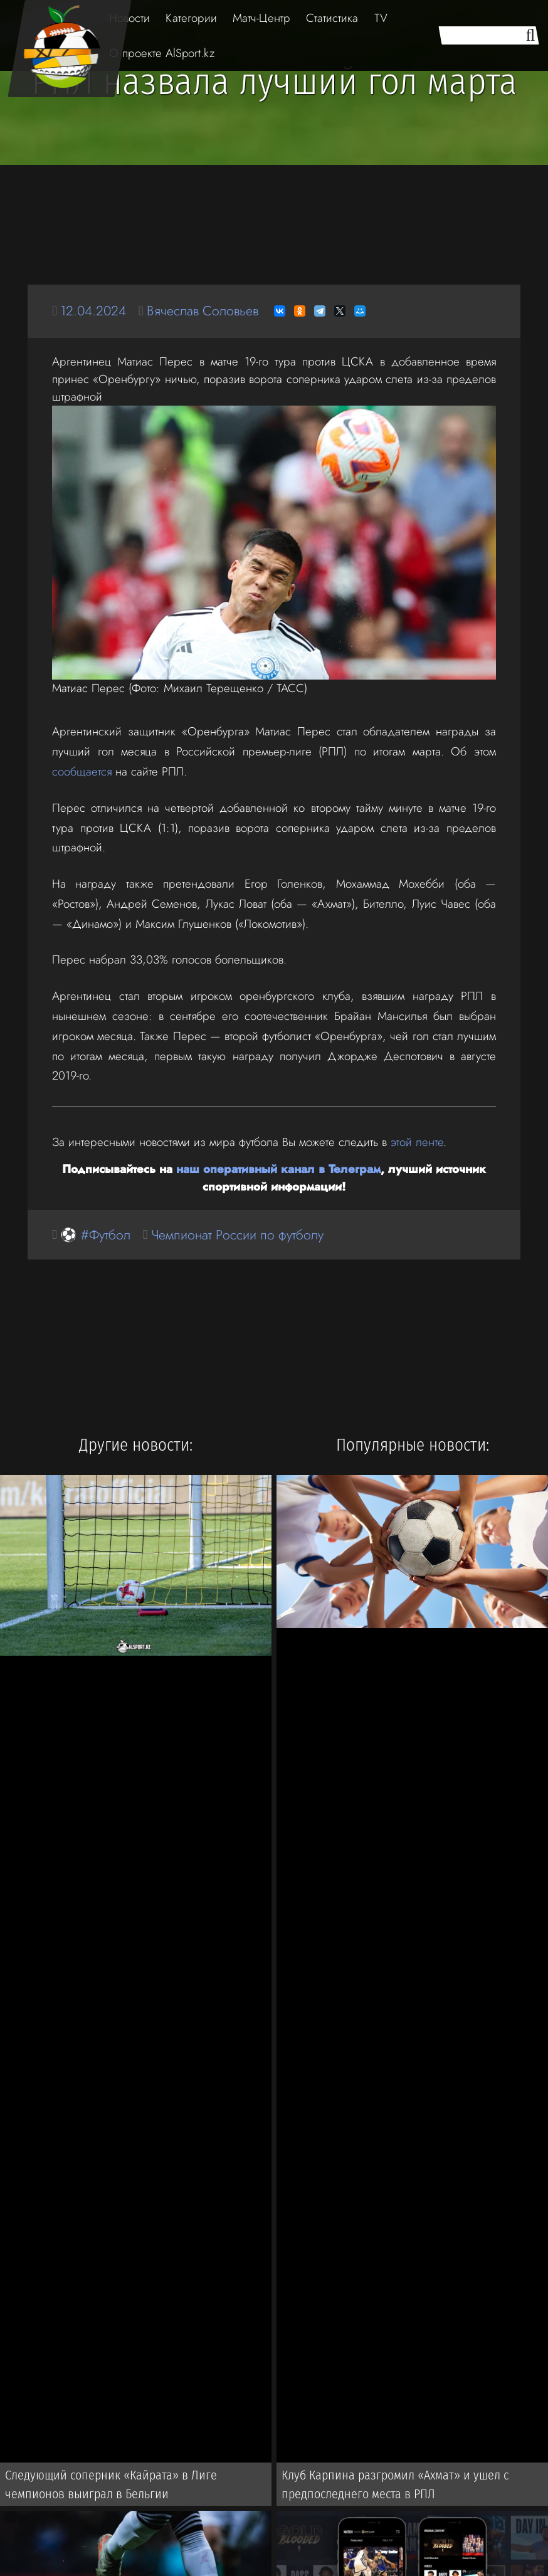  What do you see at coordinates (417, 1141) in the screenshot?
I see `этой ленте` at bounding box center [417, 1141].